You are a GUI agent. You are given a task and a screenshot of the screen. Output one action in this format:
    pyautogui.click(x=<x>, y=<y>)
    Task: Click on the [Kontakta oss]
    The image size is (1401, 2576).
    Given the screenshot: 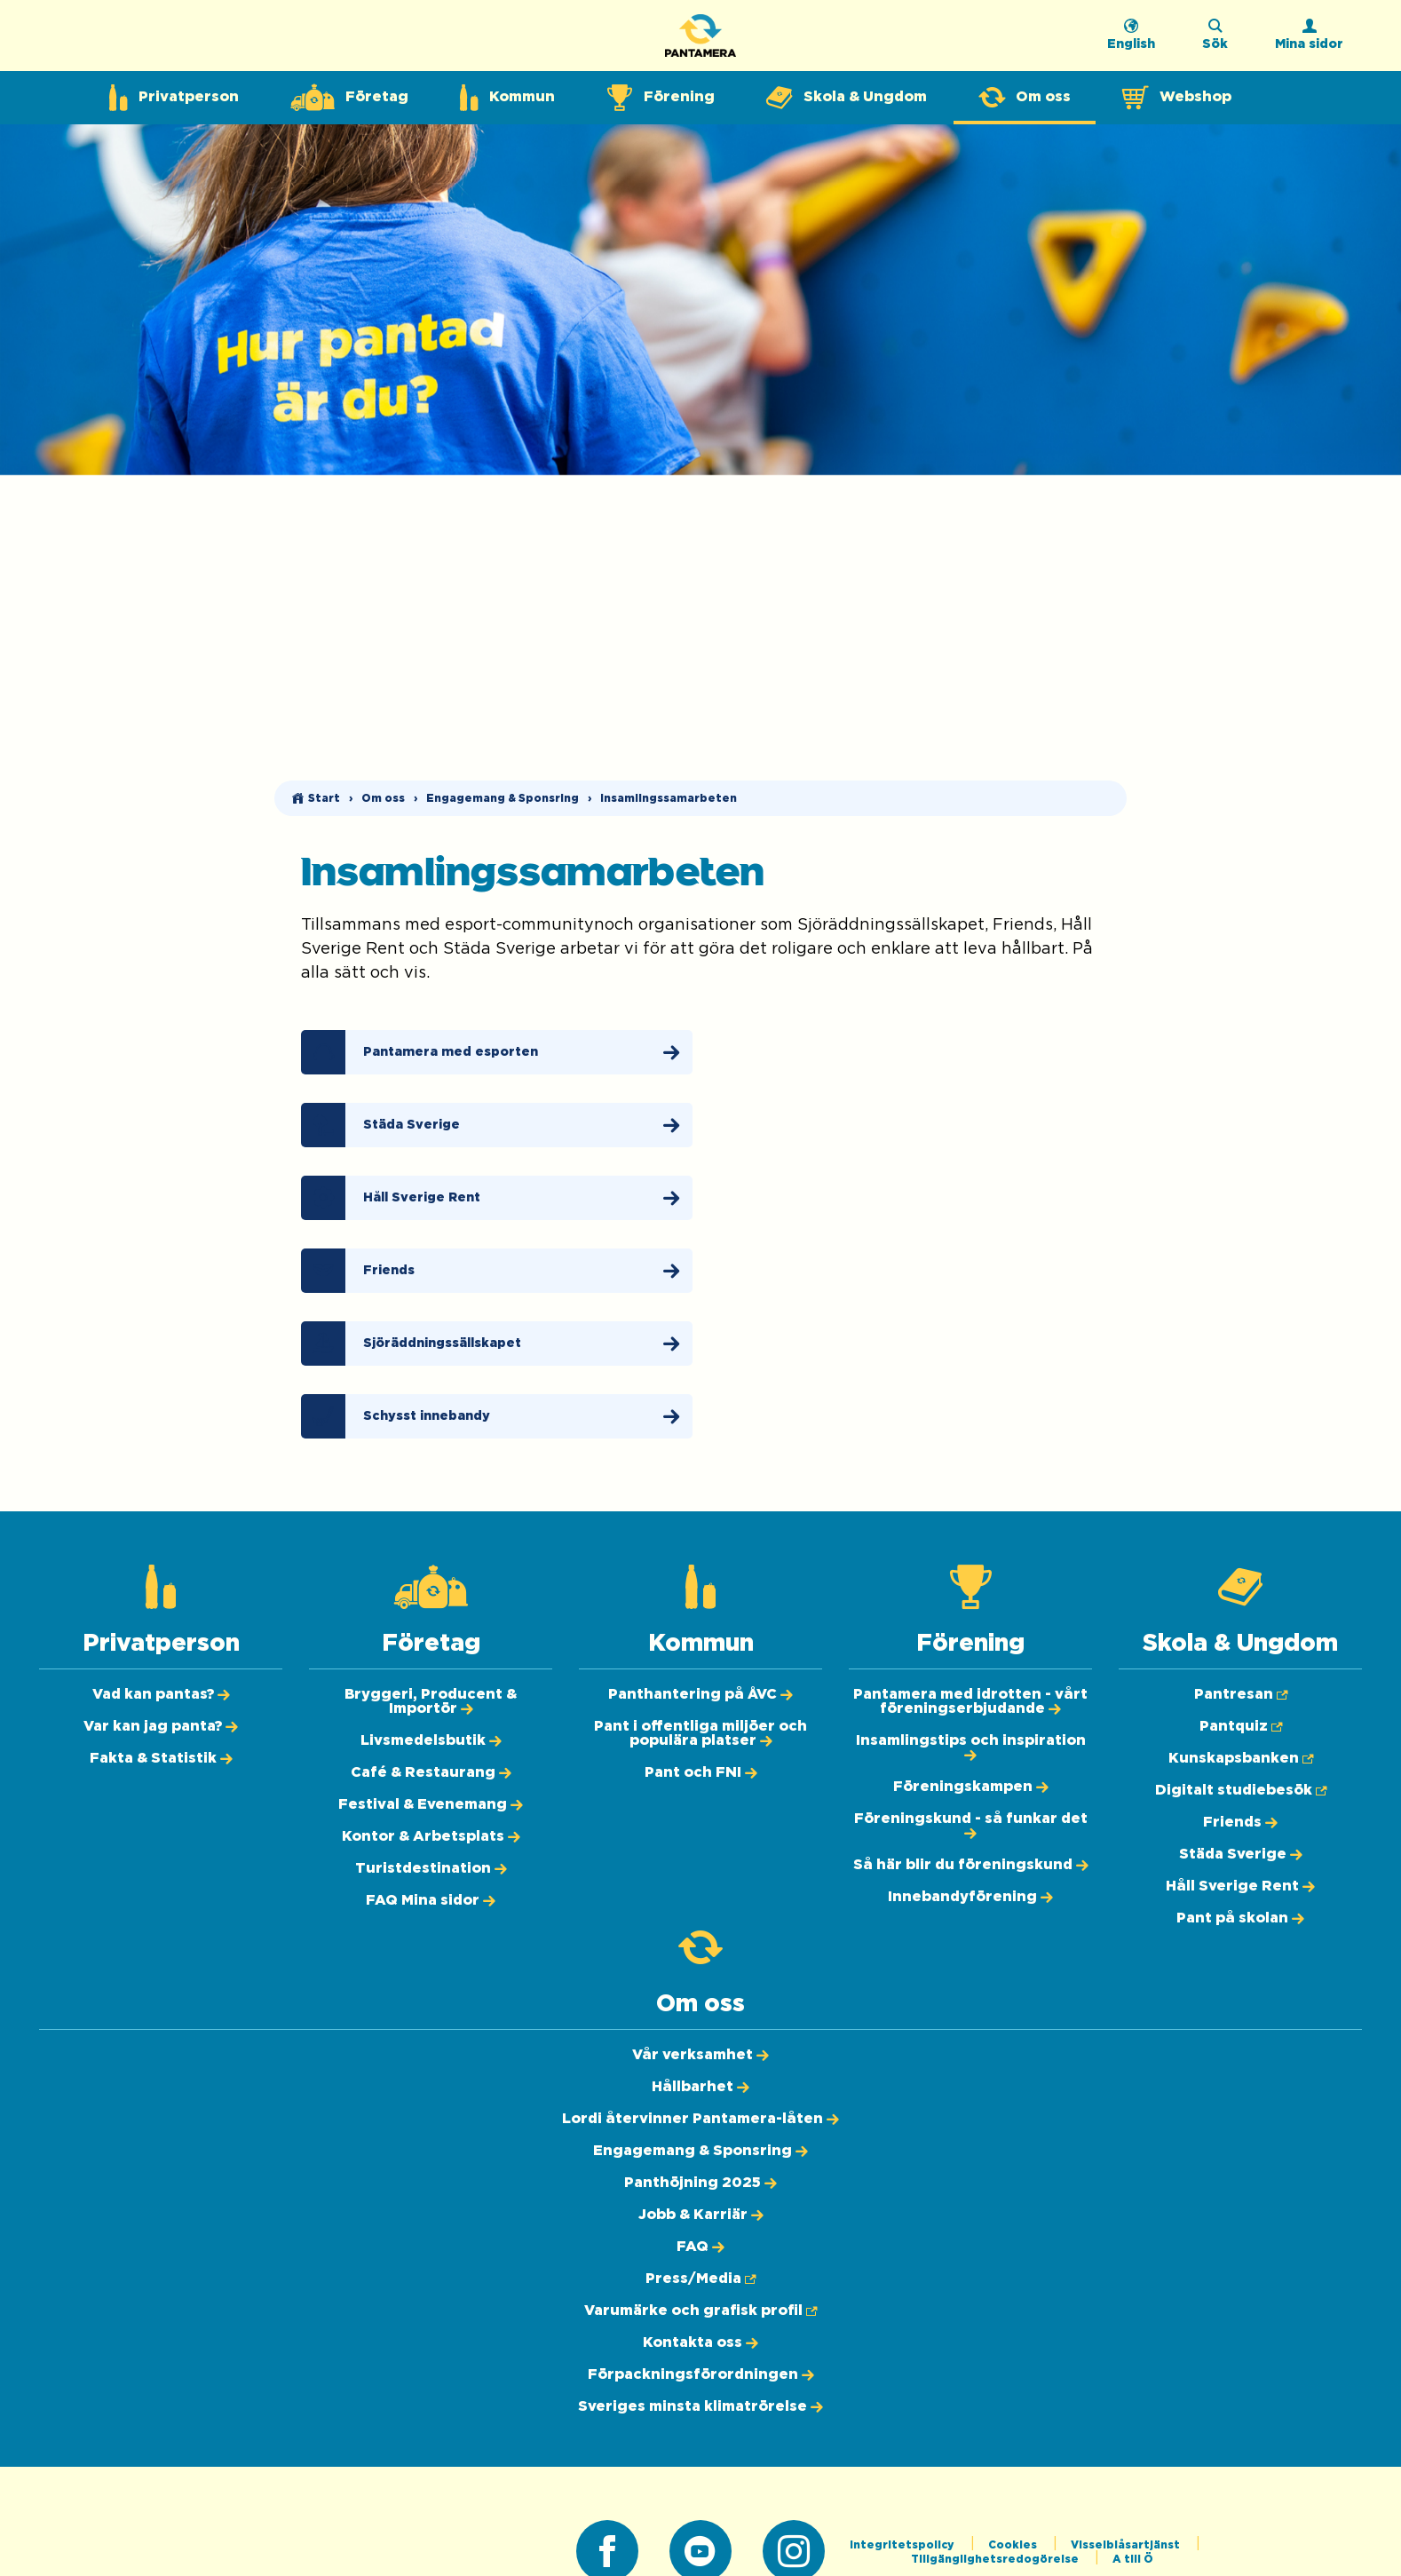 What is the action you would take?
    pyautogui.click(x=700, y=2342)
    